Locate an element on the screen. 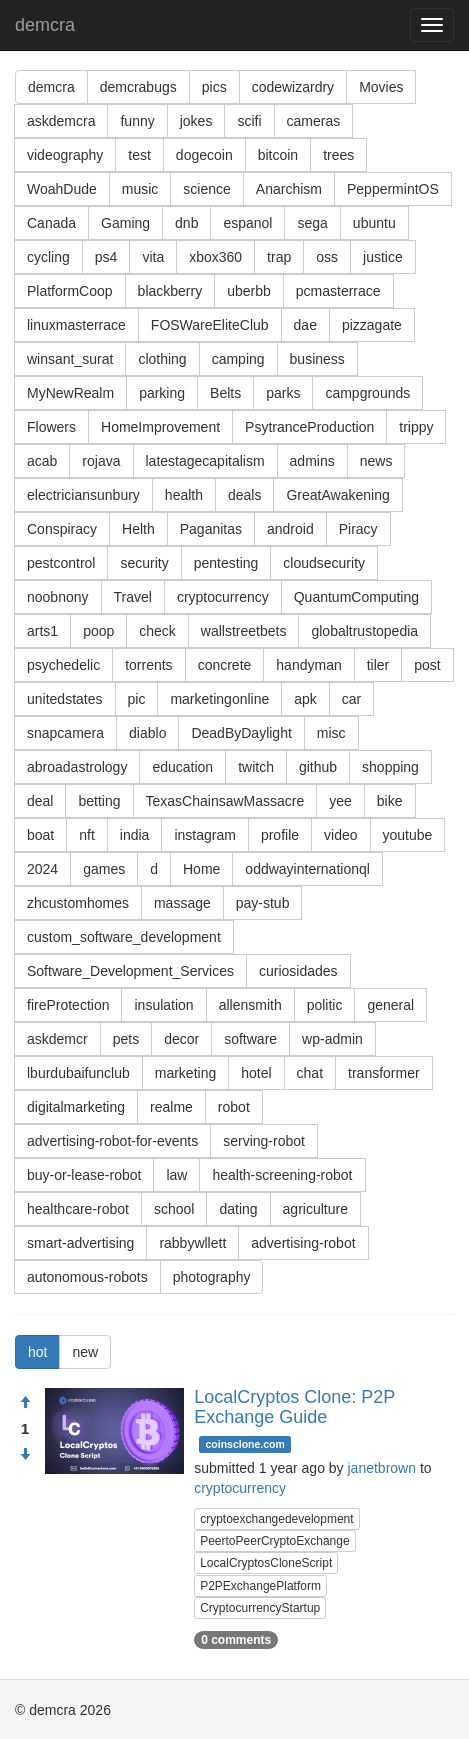  wp-admin is located at coordinates (332, 1039).